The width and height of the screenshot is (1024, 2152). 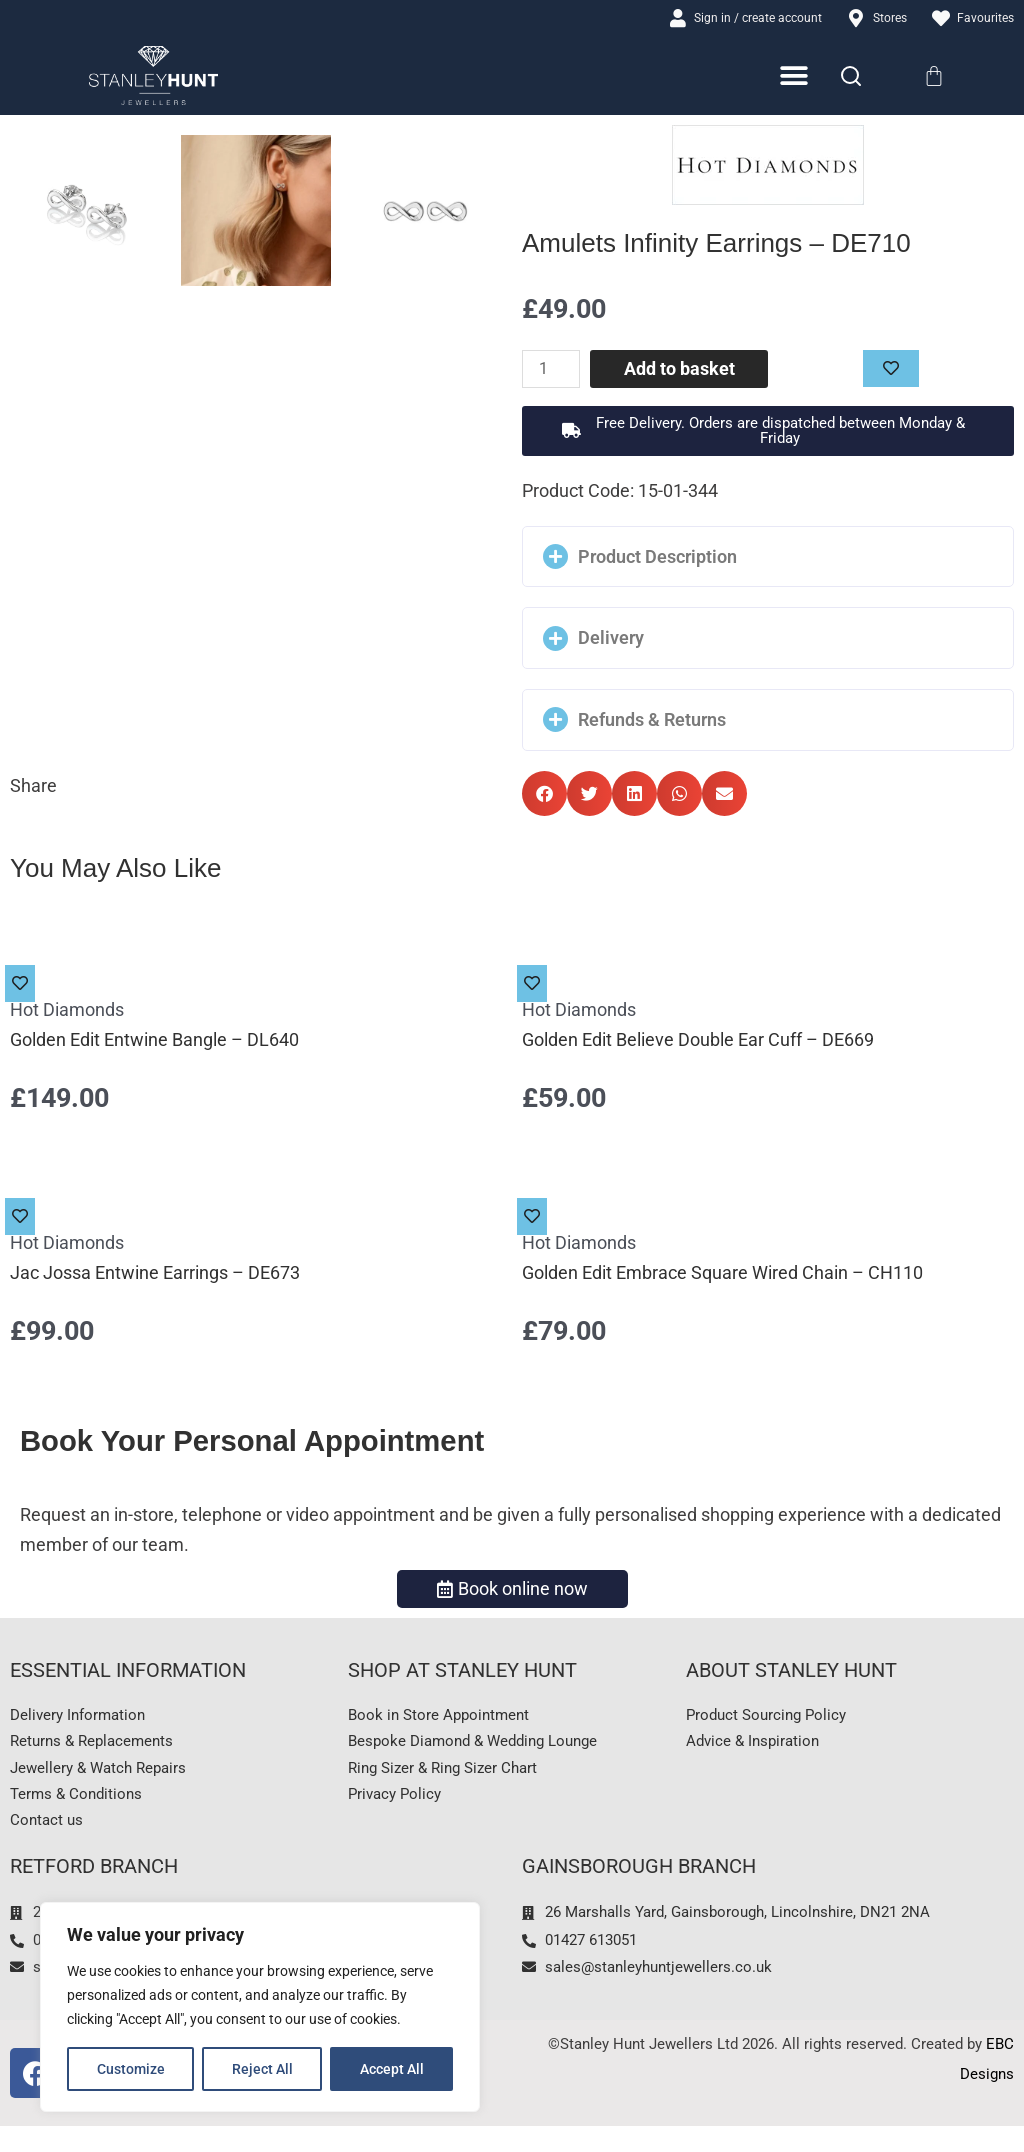 What do you see at coordinates (795, 79) in the screenshot?
I see `[Menu Toggle]` at bounding box center [795, 79].